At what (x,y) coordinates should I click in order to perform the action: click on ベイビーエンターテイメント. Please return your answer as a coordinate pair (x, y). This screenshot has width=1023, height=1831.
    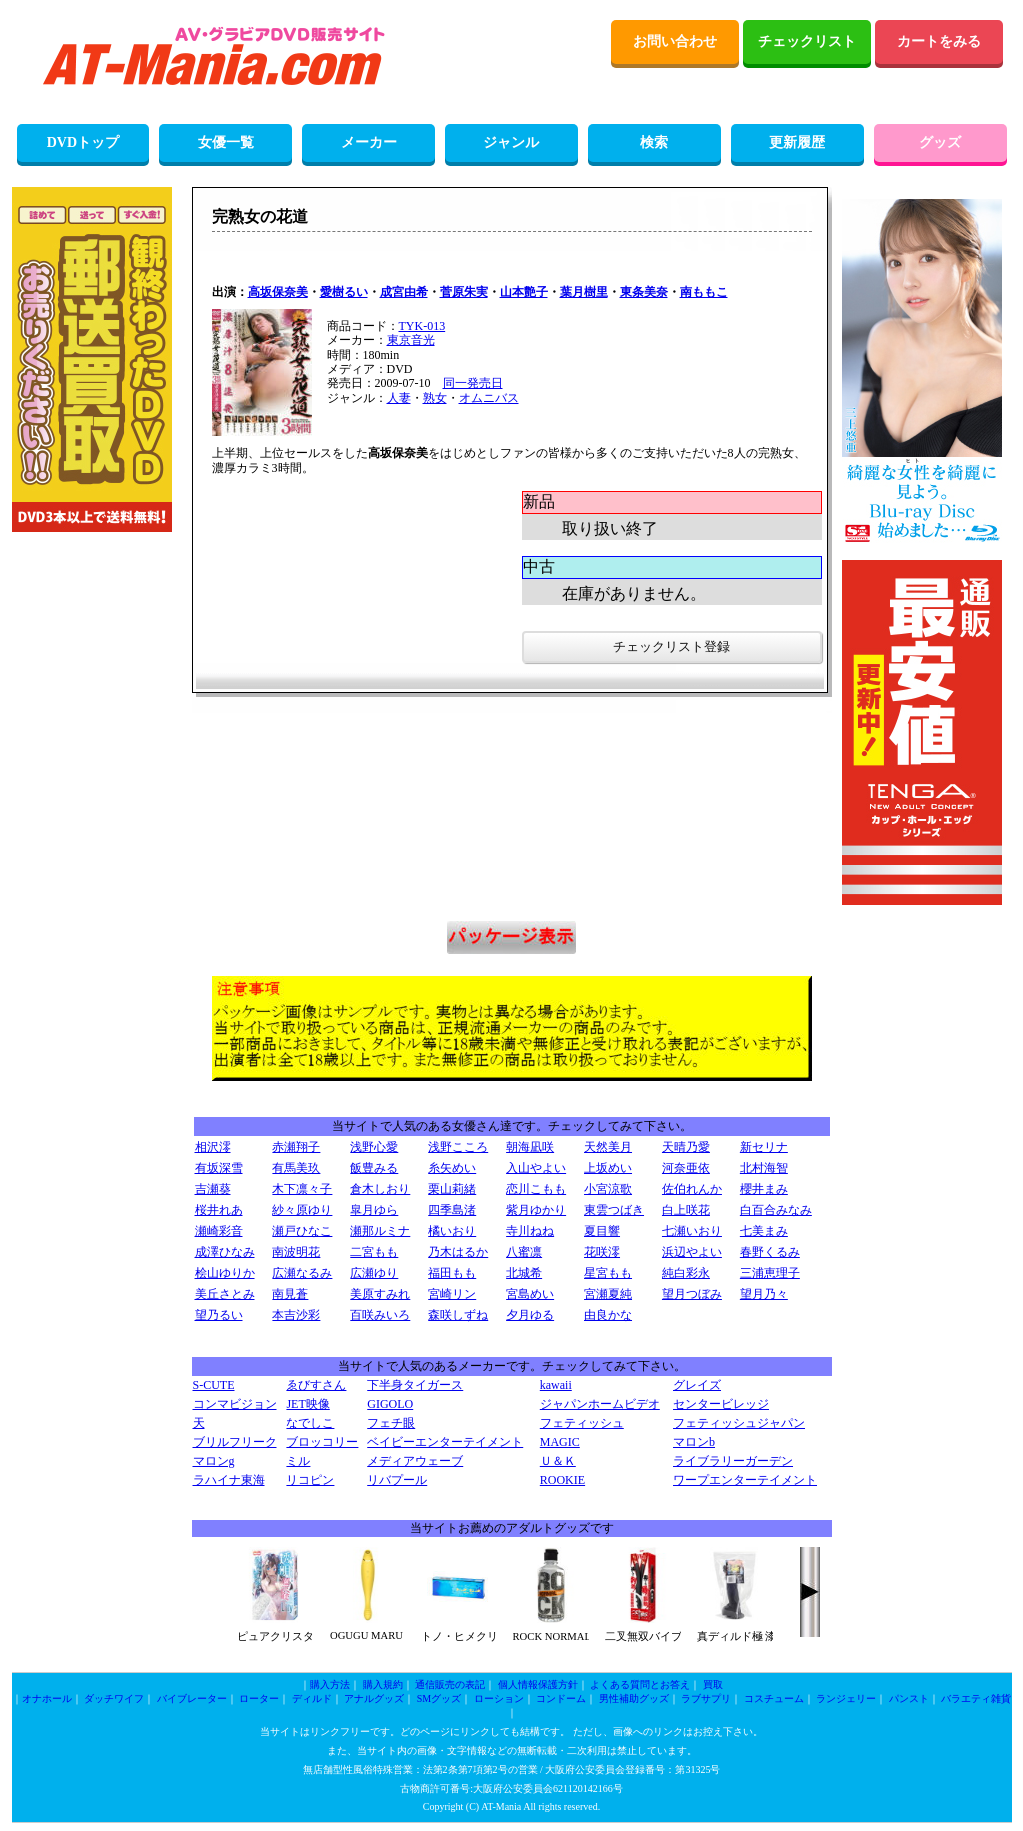
    Looking at the image, I should click on (445, 1442).